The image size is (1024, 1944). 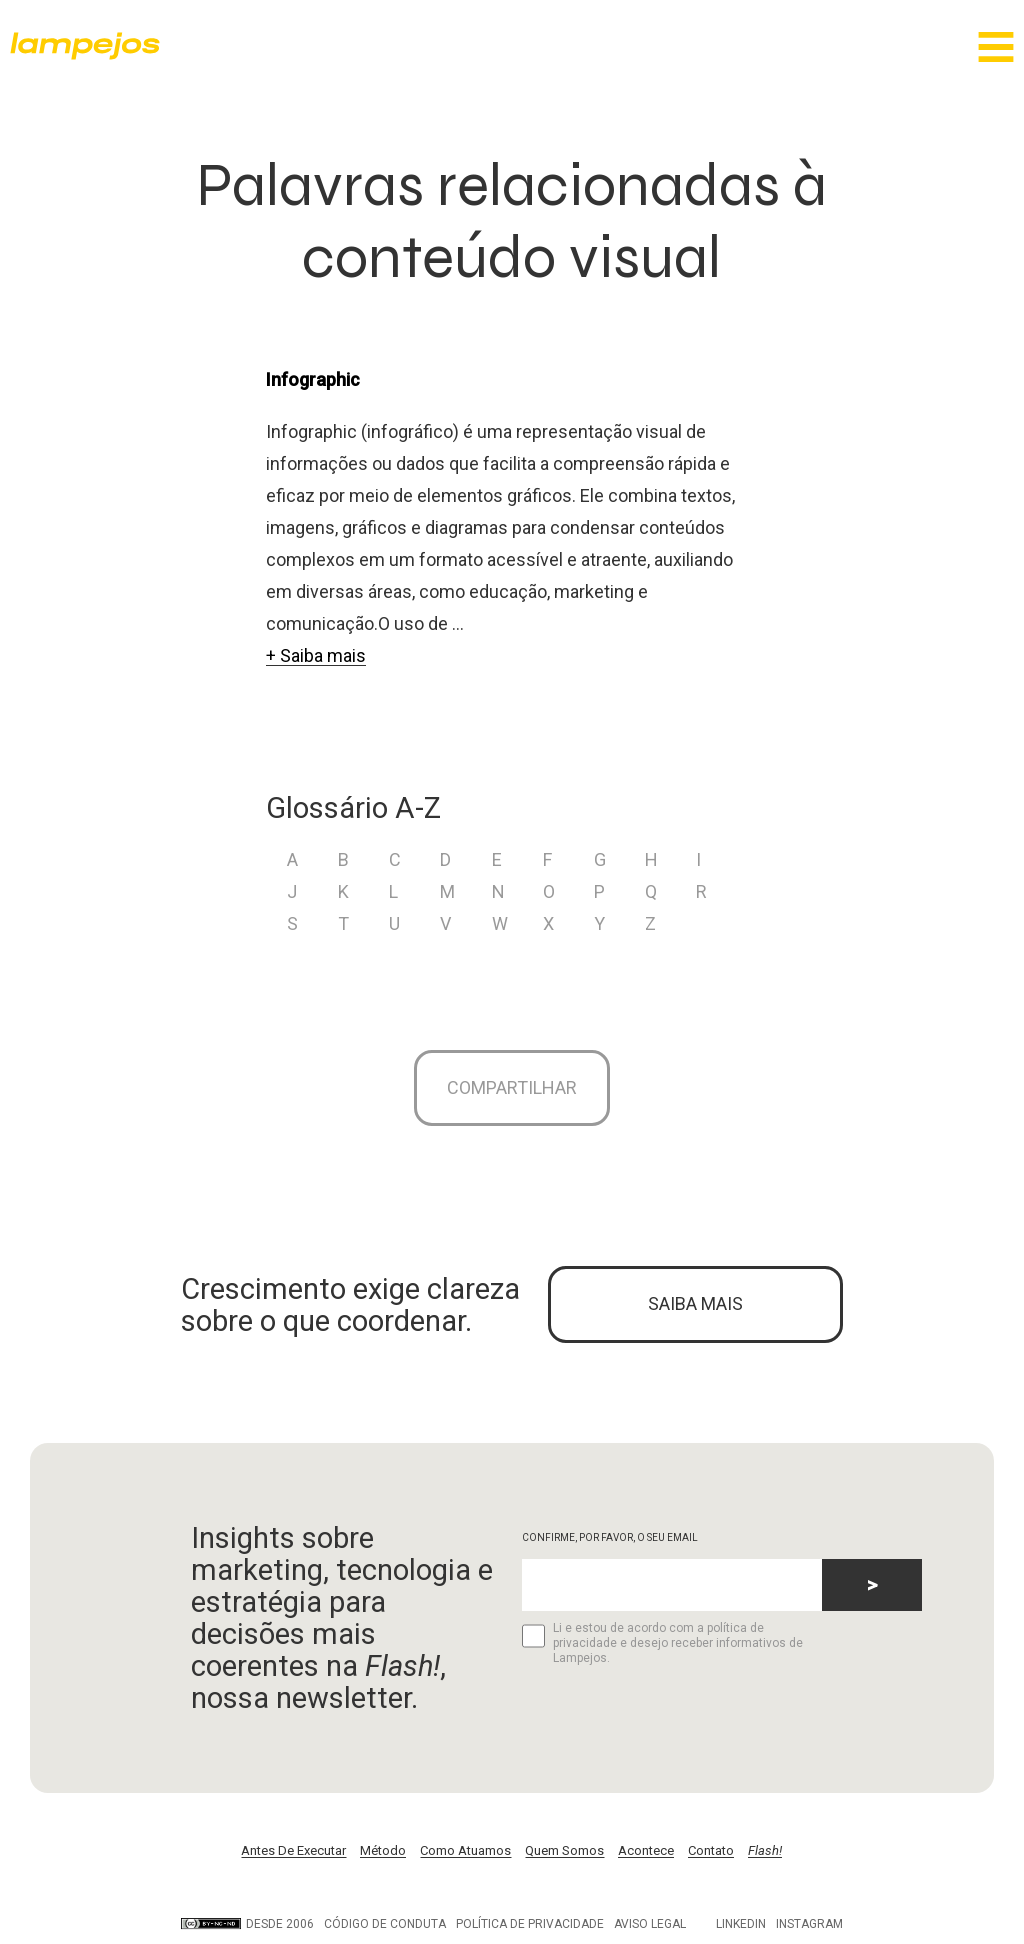 I want to click on LinkedIn, so click(x=741, y=1931).